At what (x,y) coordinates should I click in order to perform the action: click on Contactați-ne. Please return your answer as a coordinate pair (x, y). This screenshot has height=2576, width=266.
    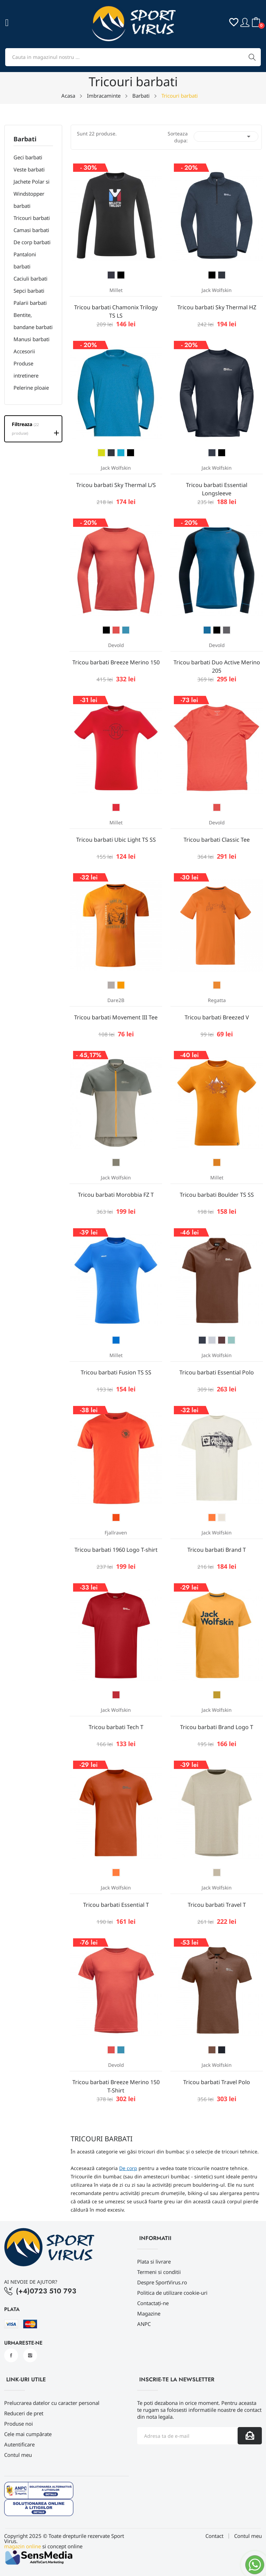
    Looking at the image, I should click on (153, 2303).